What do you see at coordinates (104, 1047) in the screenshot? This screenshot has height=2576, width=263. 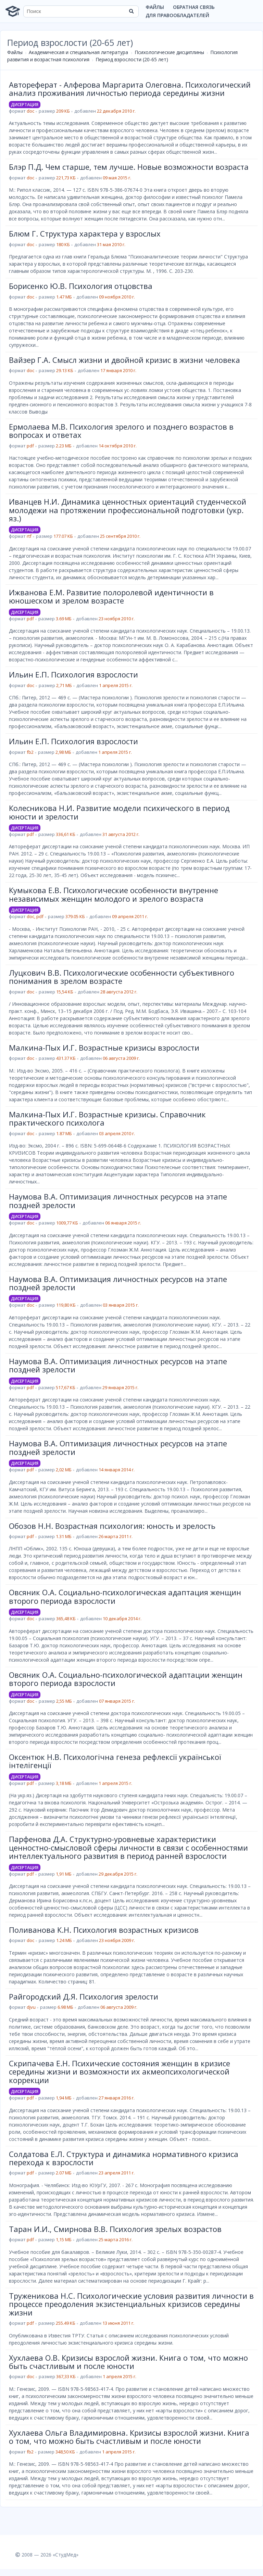 I see `Малкина-Пых И.Г. Возрастные кризисы взрослости` at bounding box center [104, 1047].